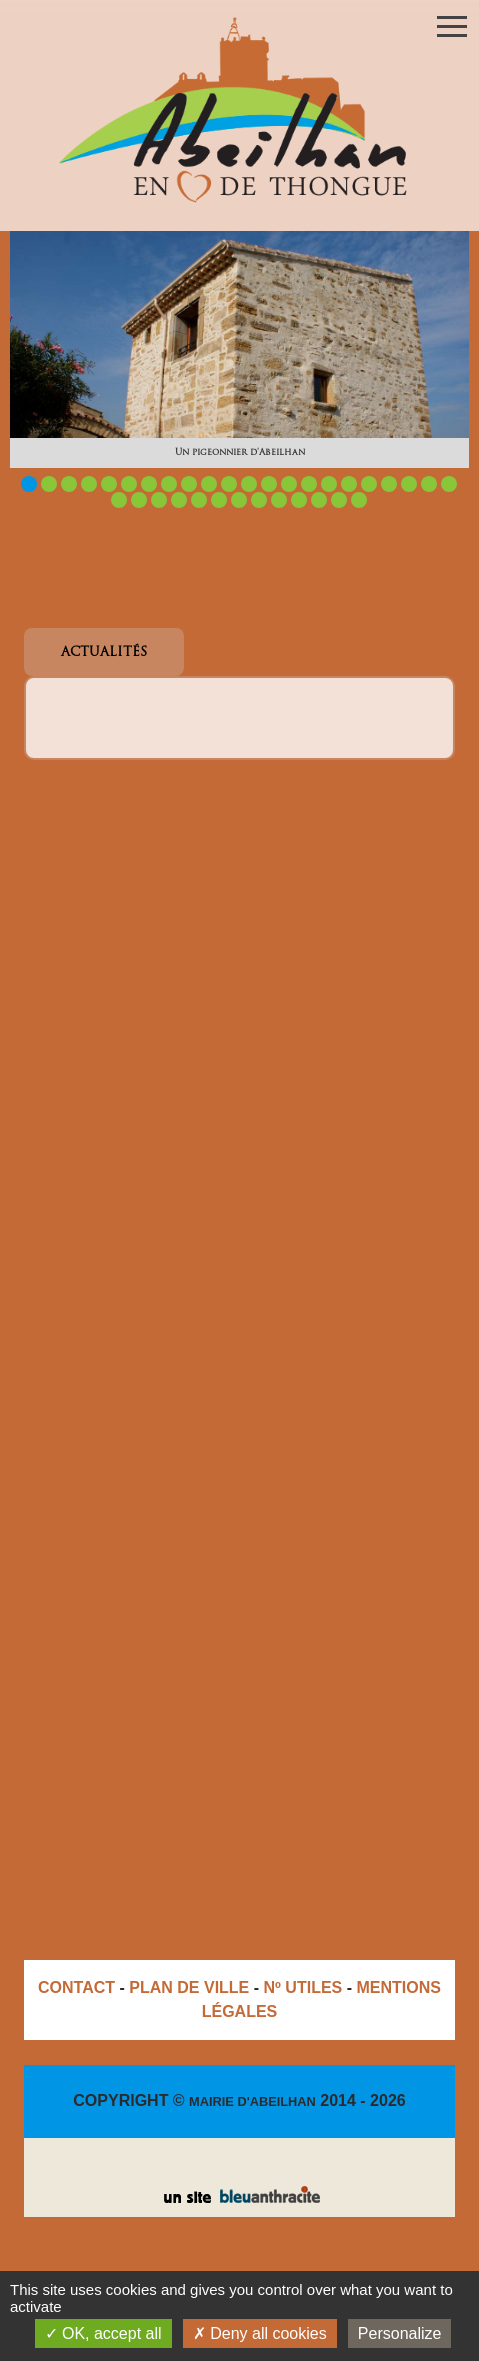 This screenshot has height=2361, width=479. Describe the element at coordinates (103, 2333) in the screenshot. I see `OK, accept all` at that location.